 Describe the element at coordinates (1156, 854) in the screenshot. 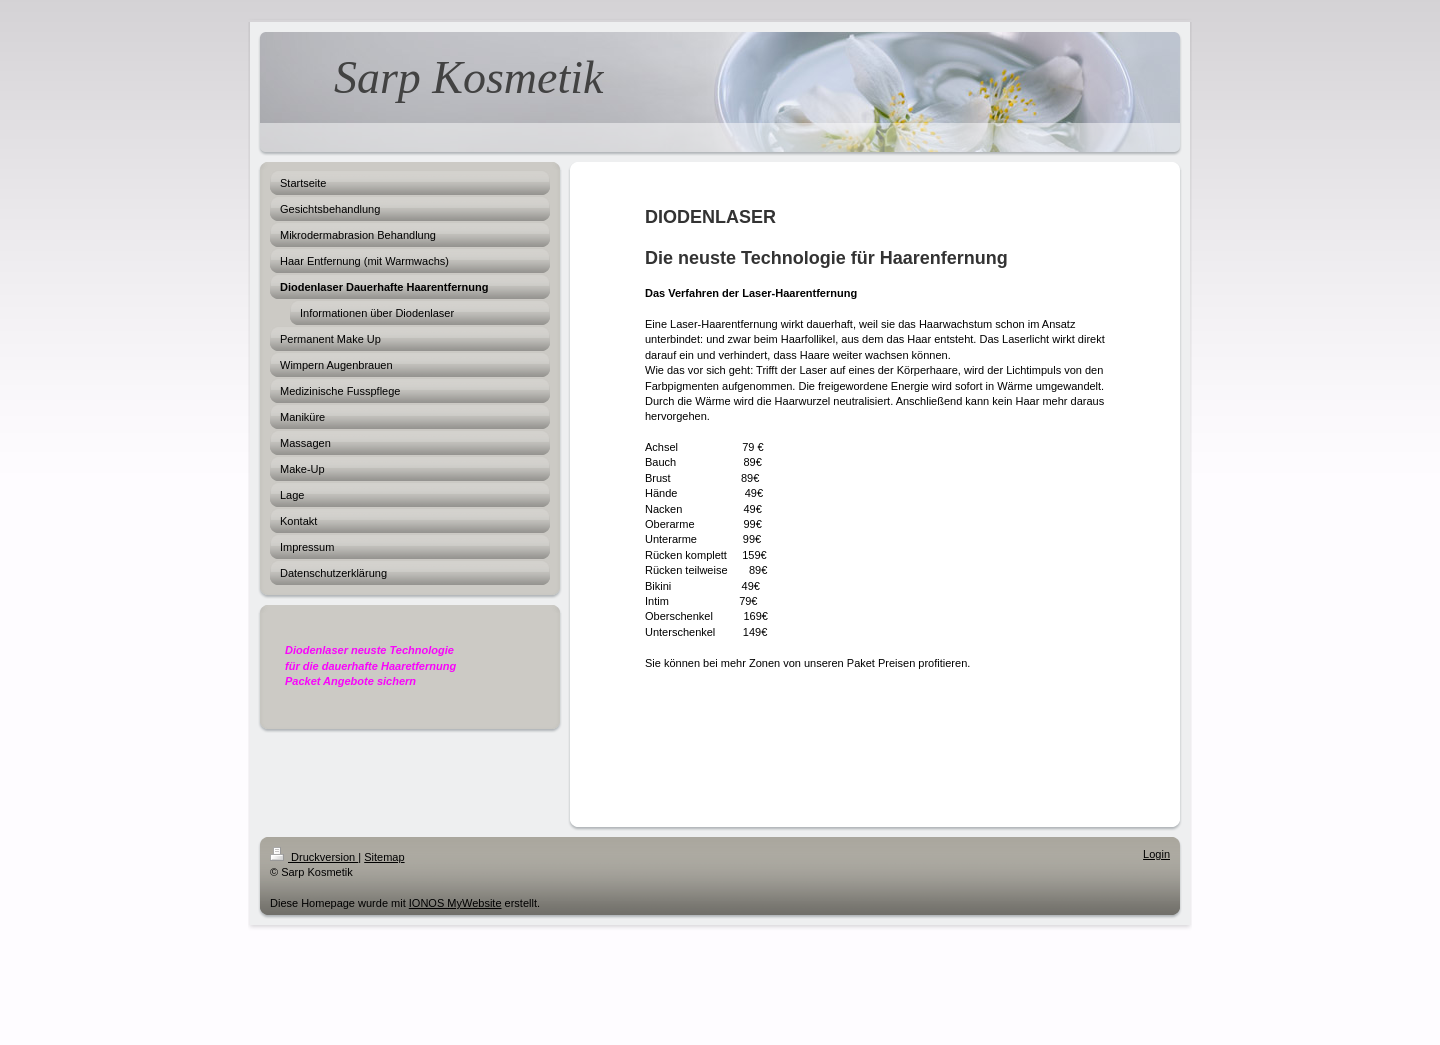

I see `Login` at that location.